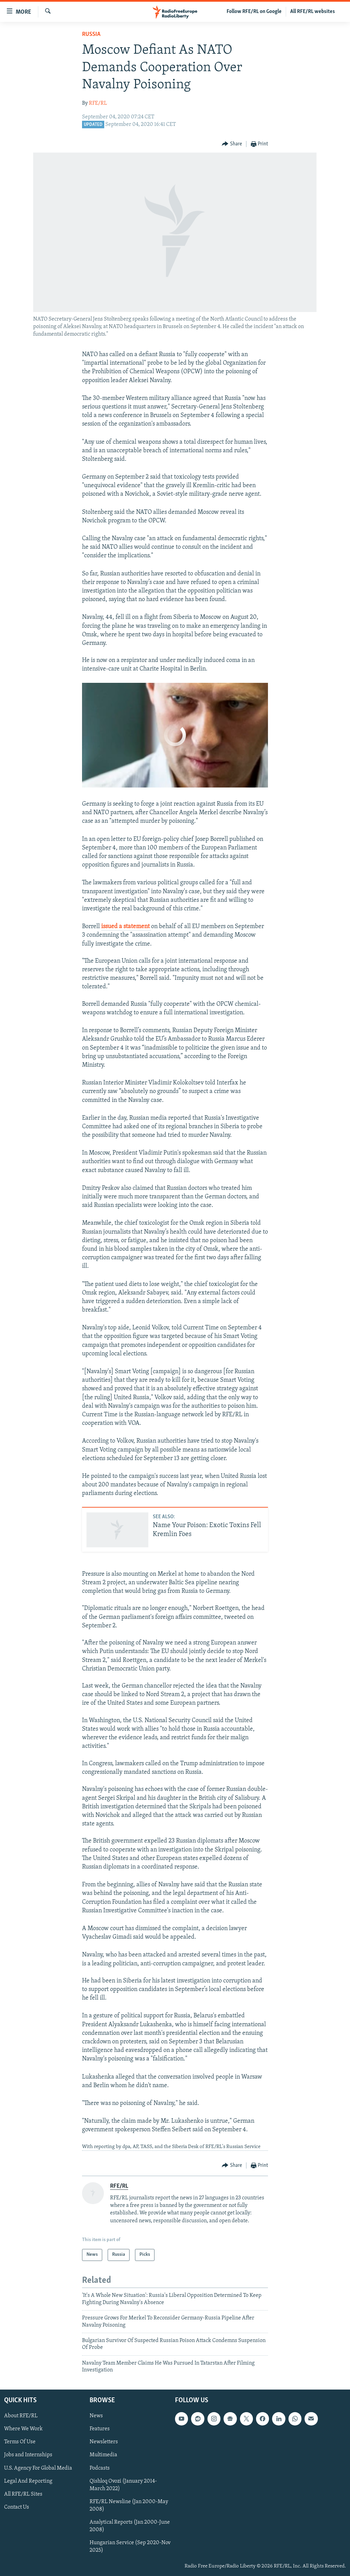  Describe the element at coordinates (232, 144) in the screenshot. I see `[Button]` at that location.